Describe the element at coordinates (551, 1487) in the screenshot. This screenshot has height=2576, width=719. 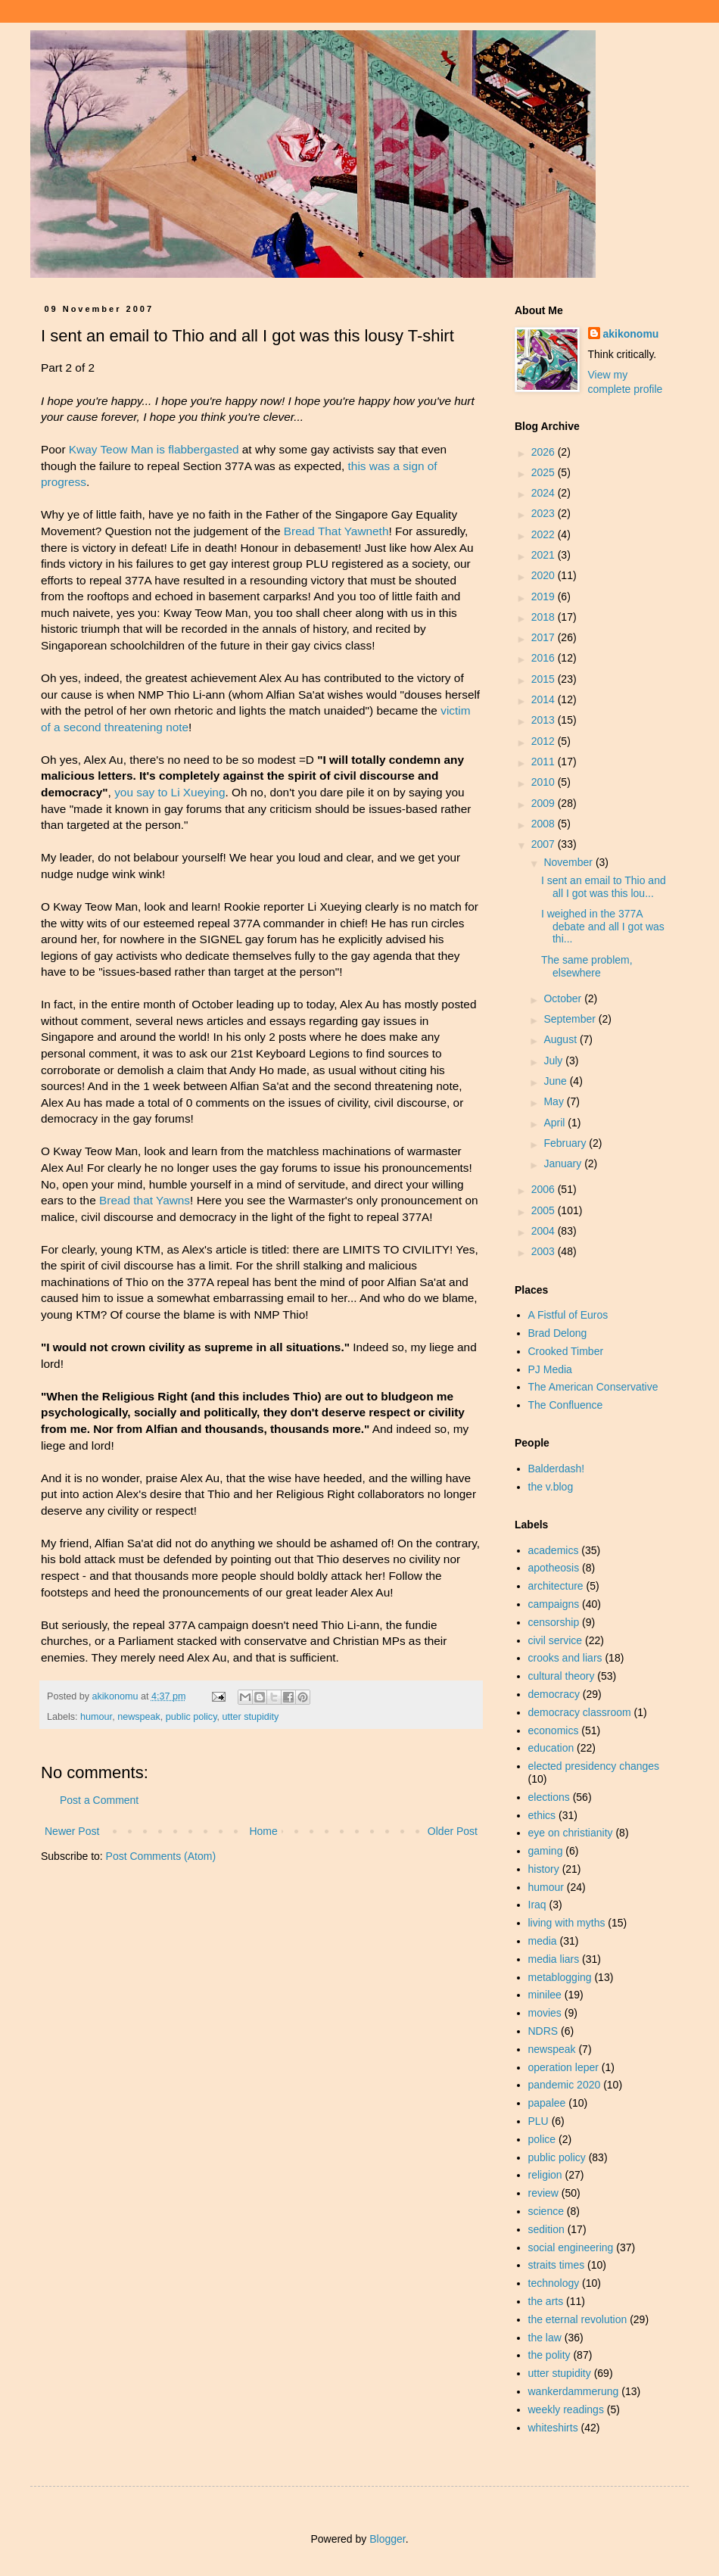
I see `the v.blog` at that location.